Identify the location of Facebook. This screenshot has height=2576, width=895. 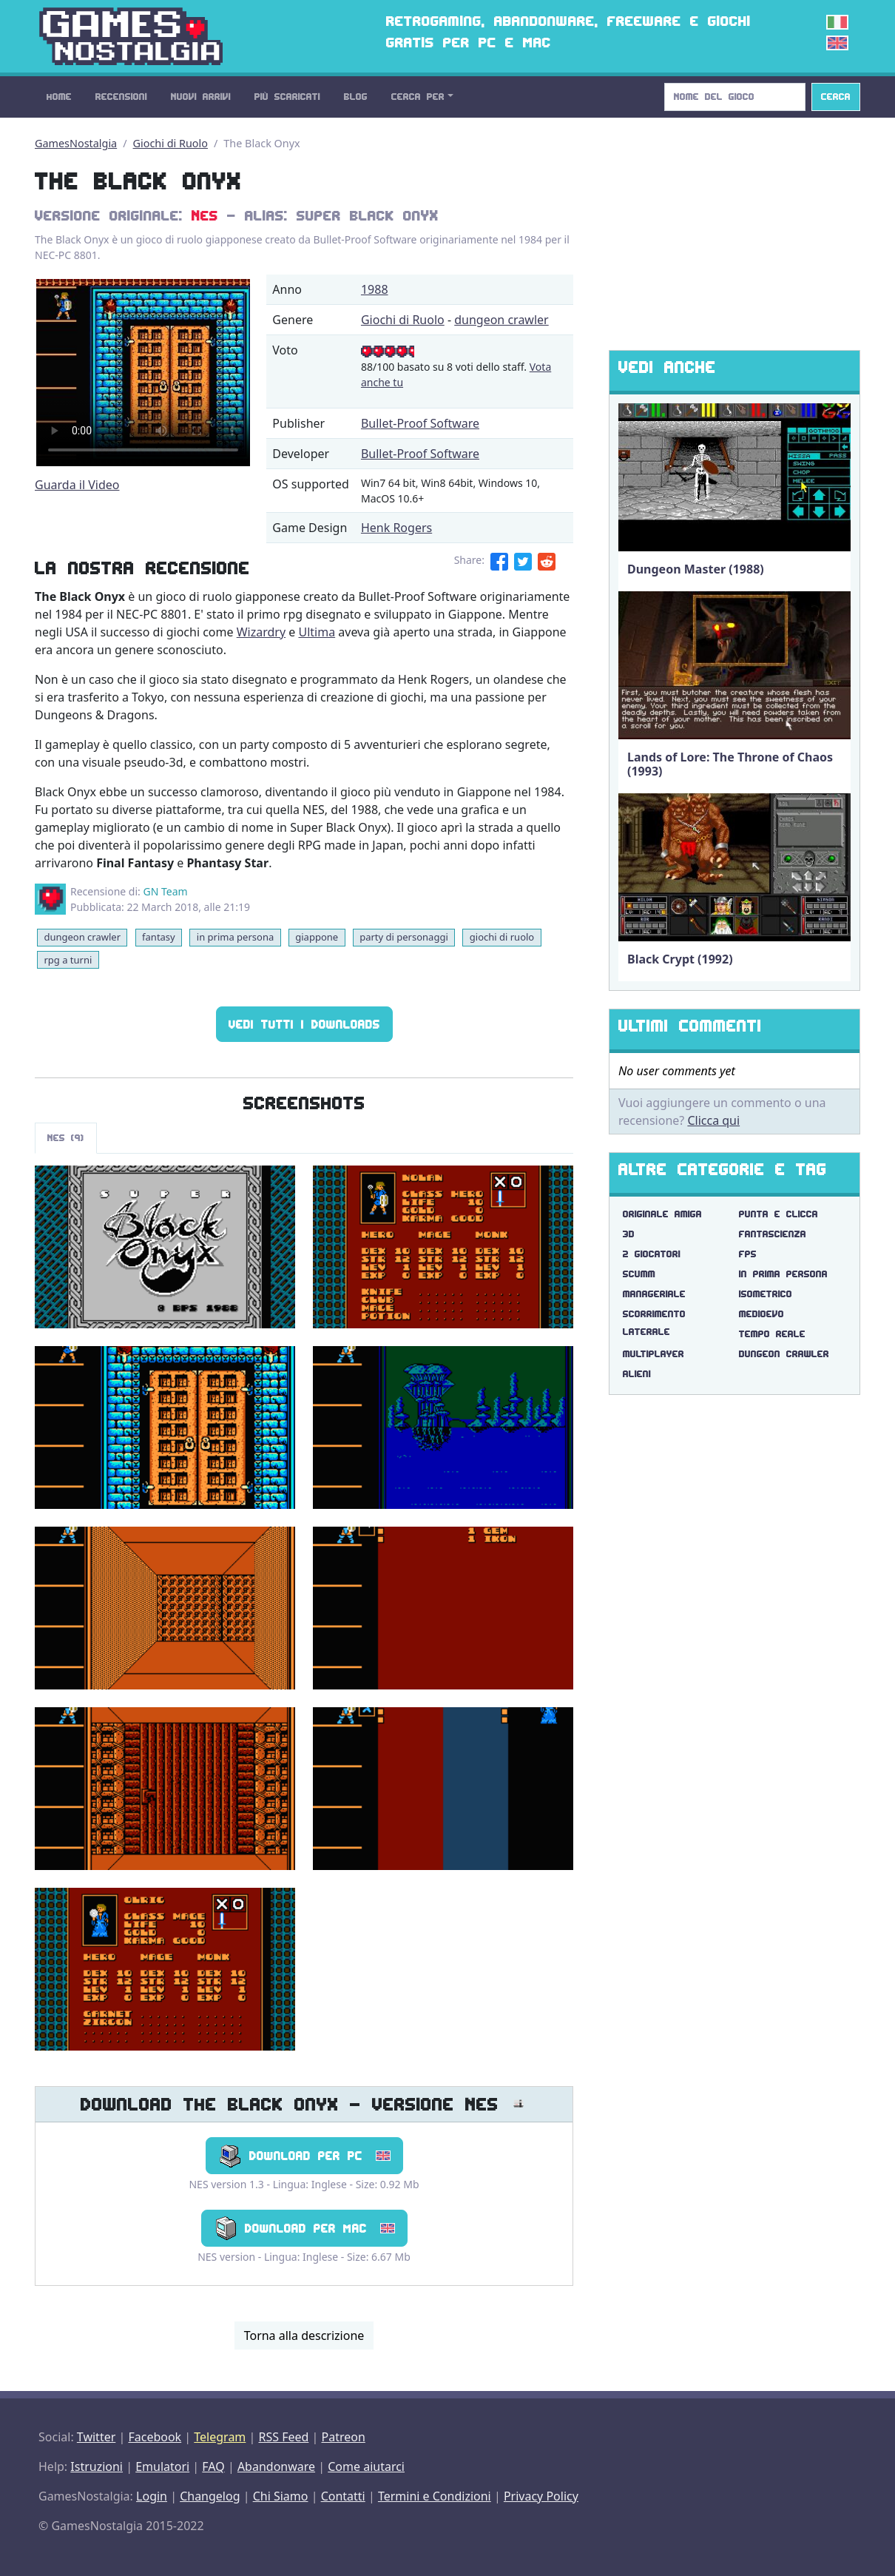
(154, 2437).